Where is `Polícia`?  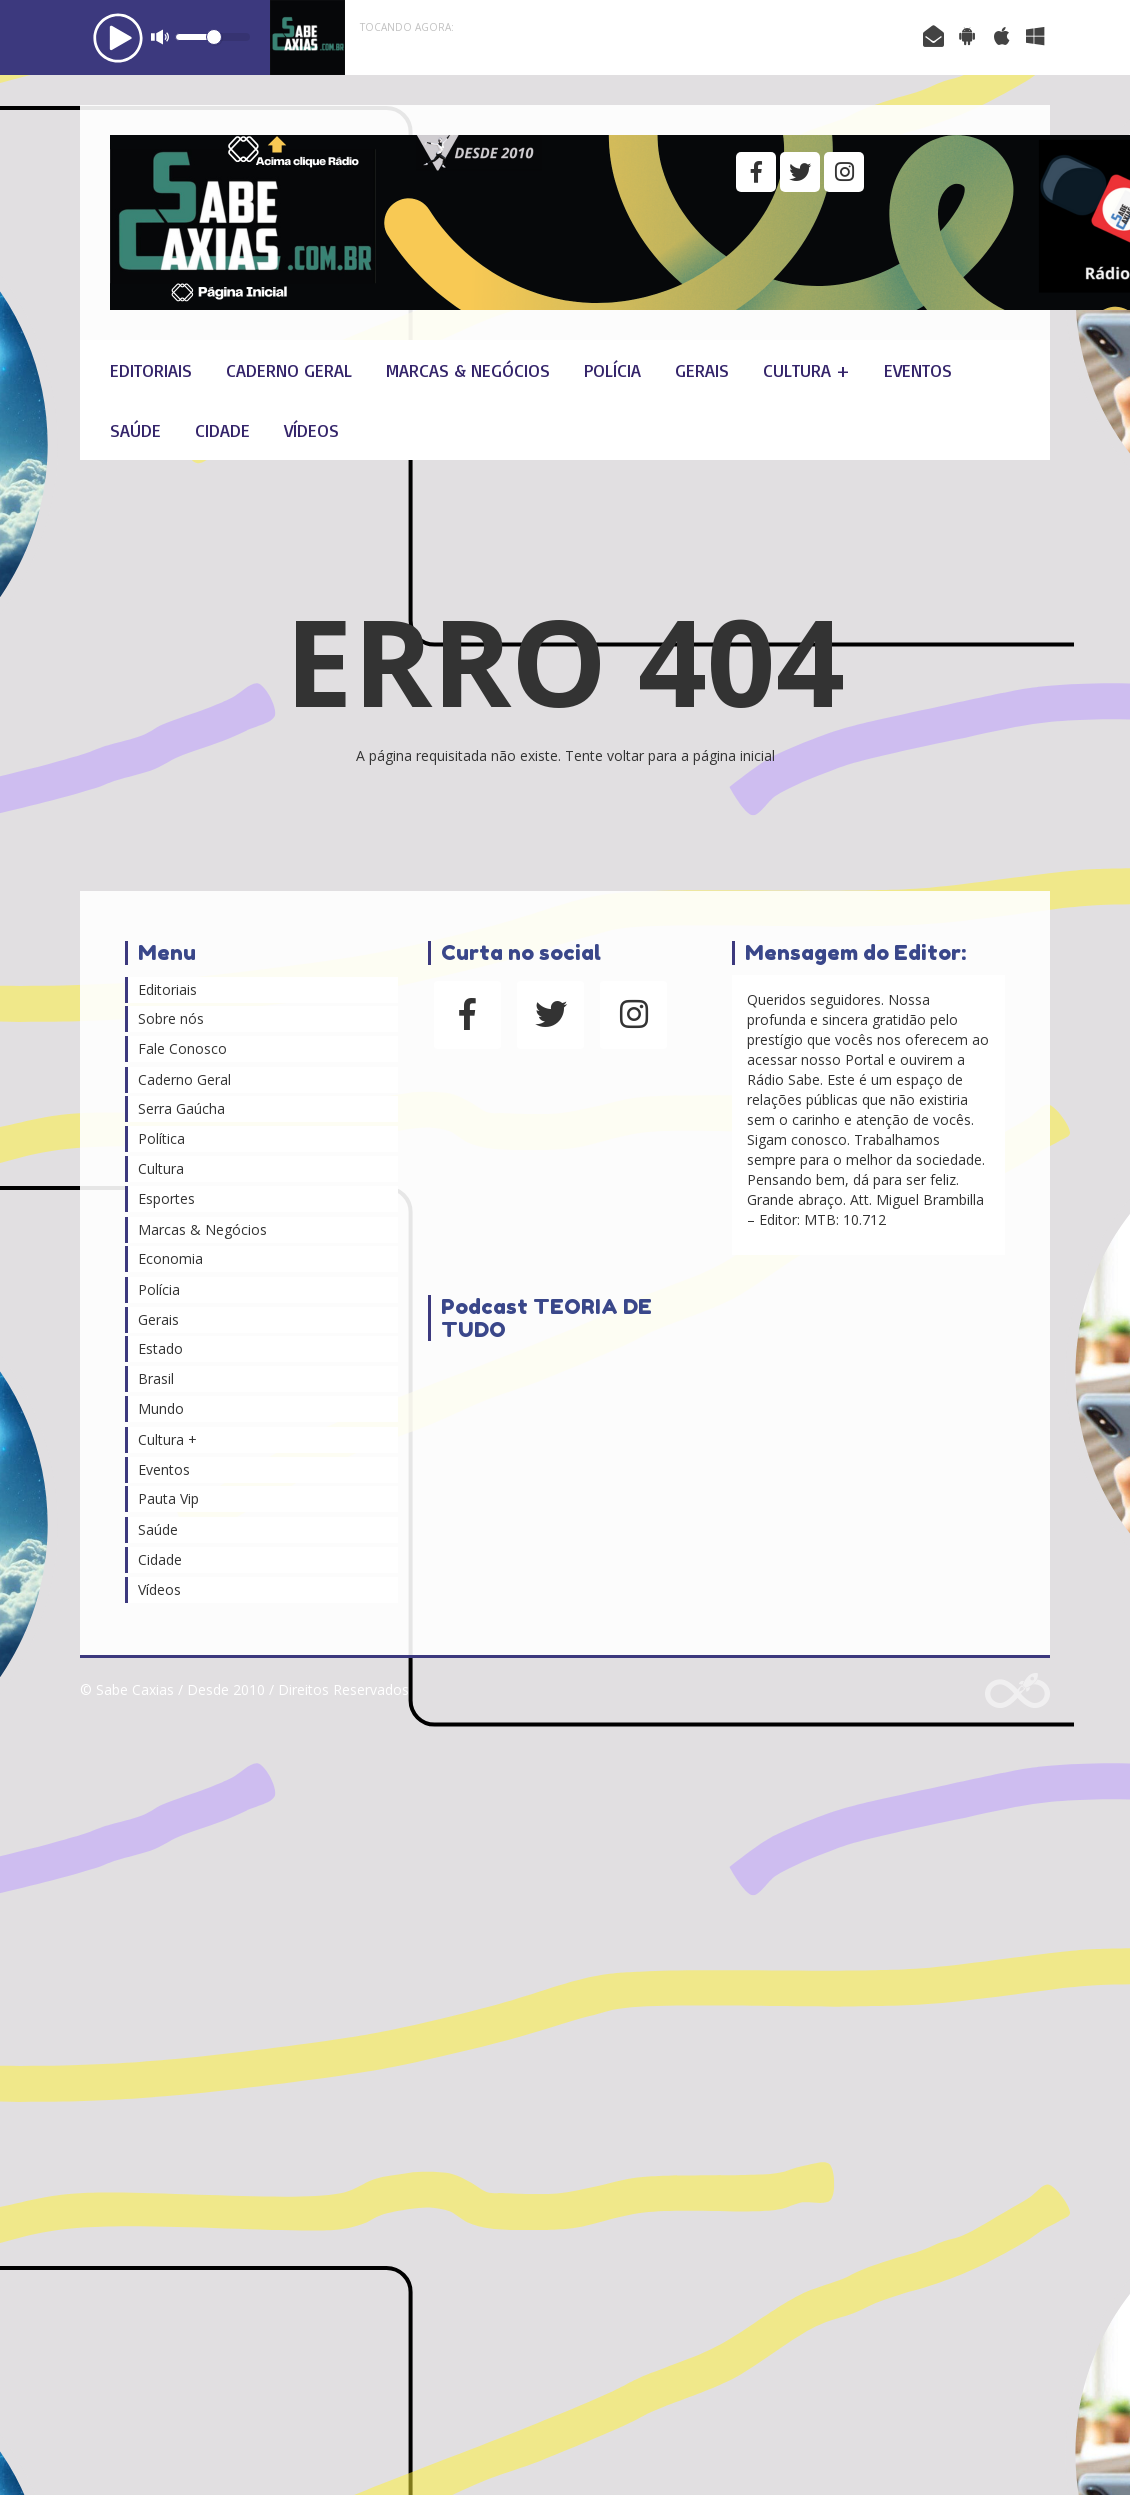
Polícia is located at coordinates (612, 370).